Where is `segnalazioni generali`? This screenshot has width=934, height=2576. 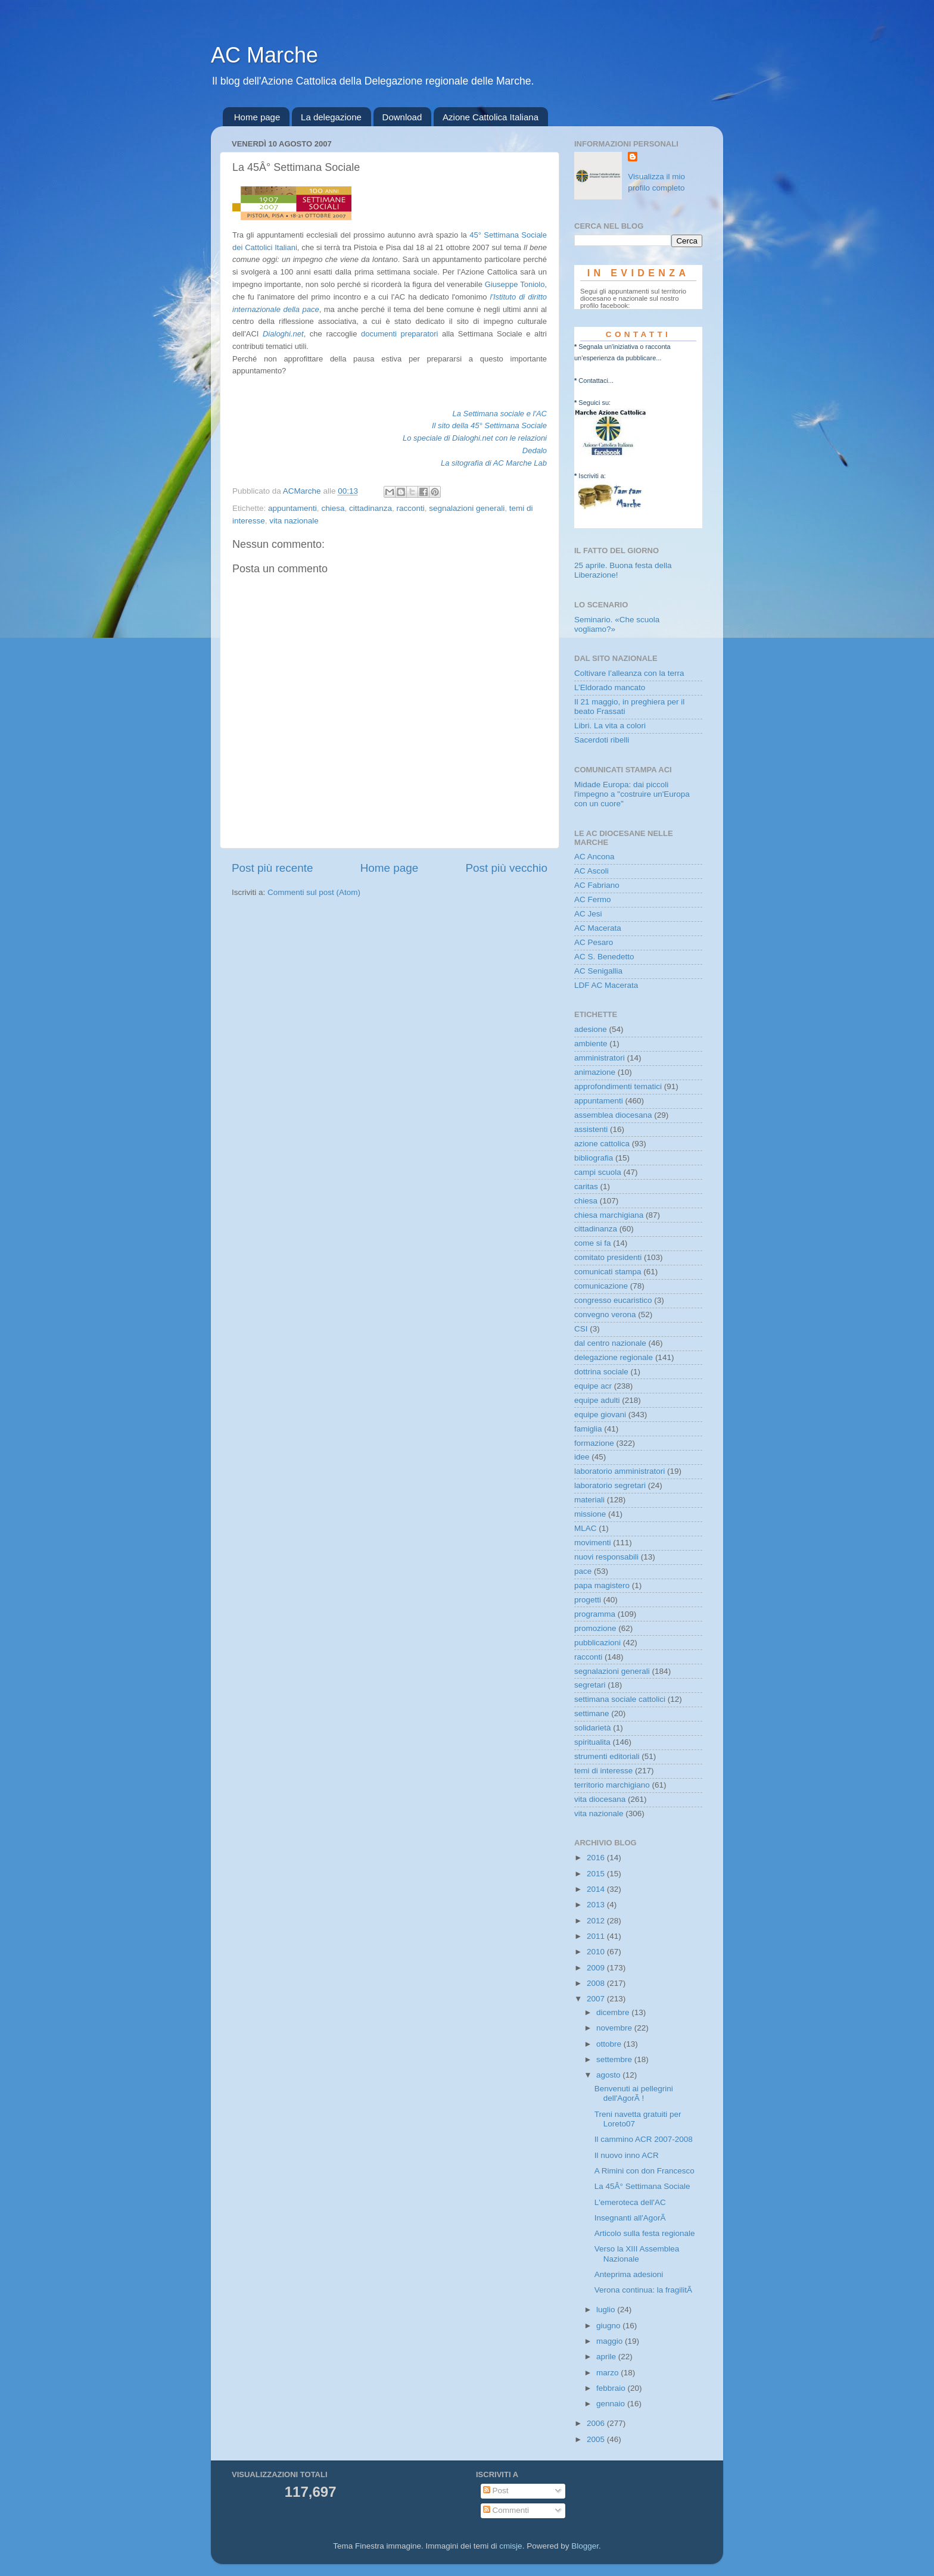 segnalazioni generali is located at coordinates (467, 508).